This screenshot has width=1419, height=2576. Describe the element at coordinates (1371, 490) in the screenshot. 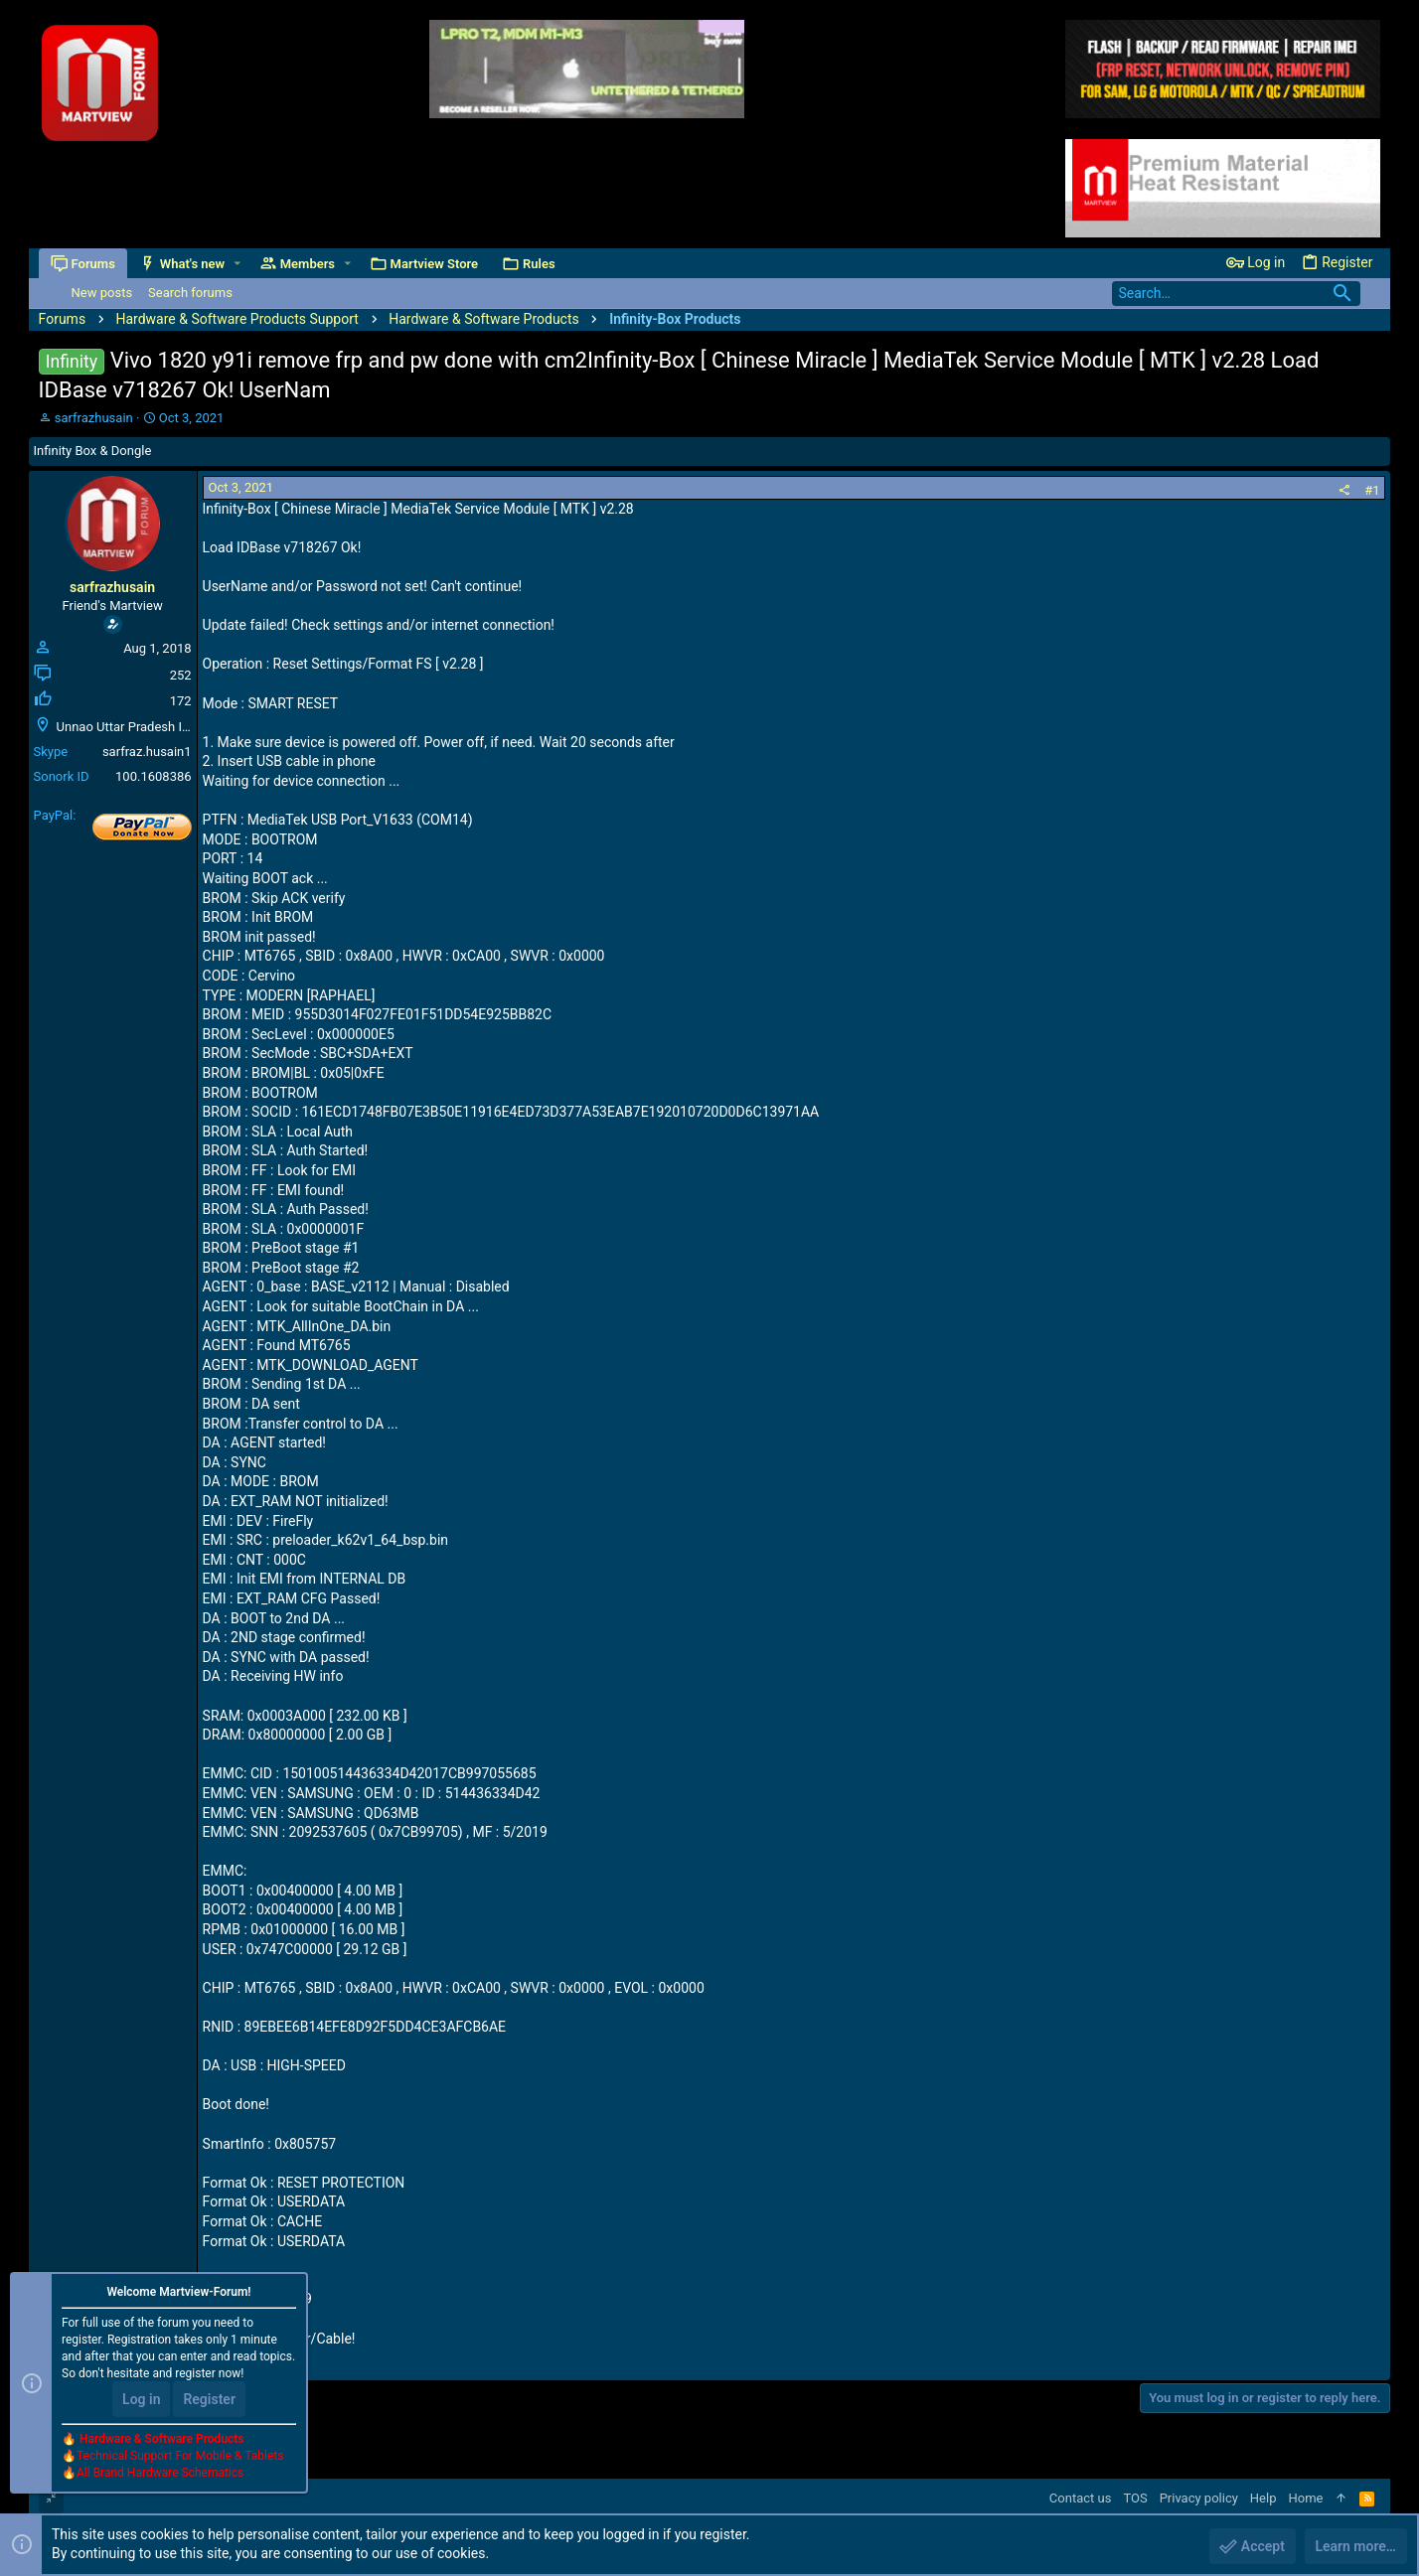

I see `#1` at that location.